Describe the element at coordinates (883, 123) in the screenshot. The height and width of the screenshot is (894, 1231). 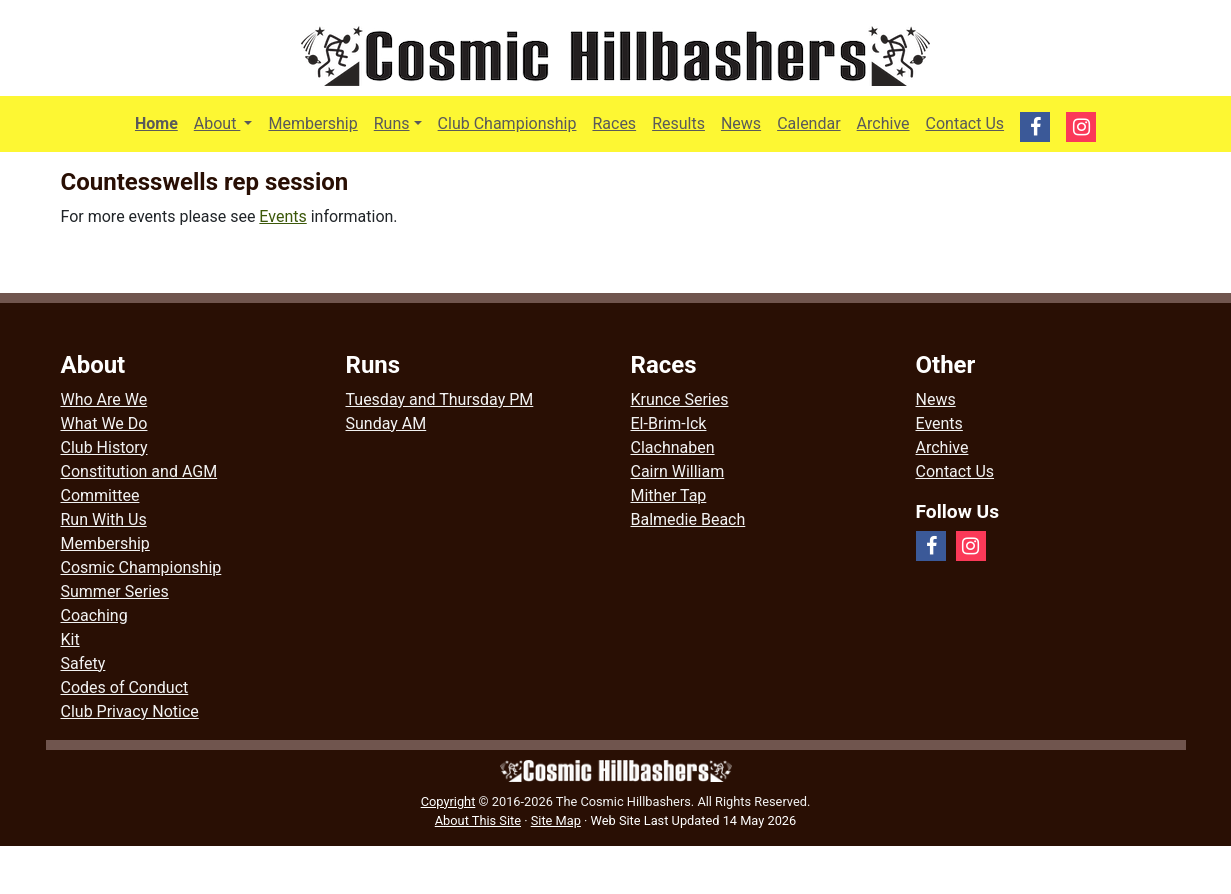
I see `Archive` at that location.